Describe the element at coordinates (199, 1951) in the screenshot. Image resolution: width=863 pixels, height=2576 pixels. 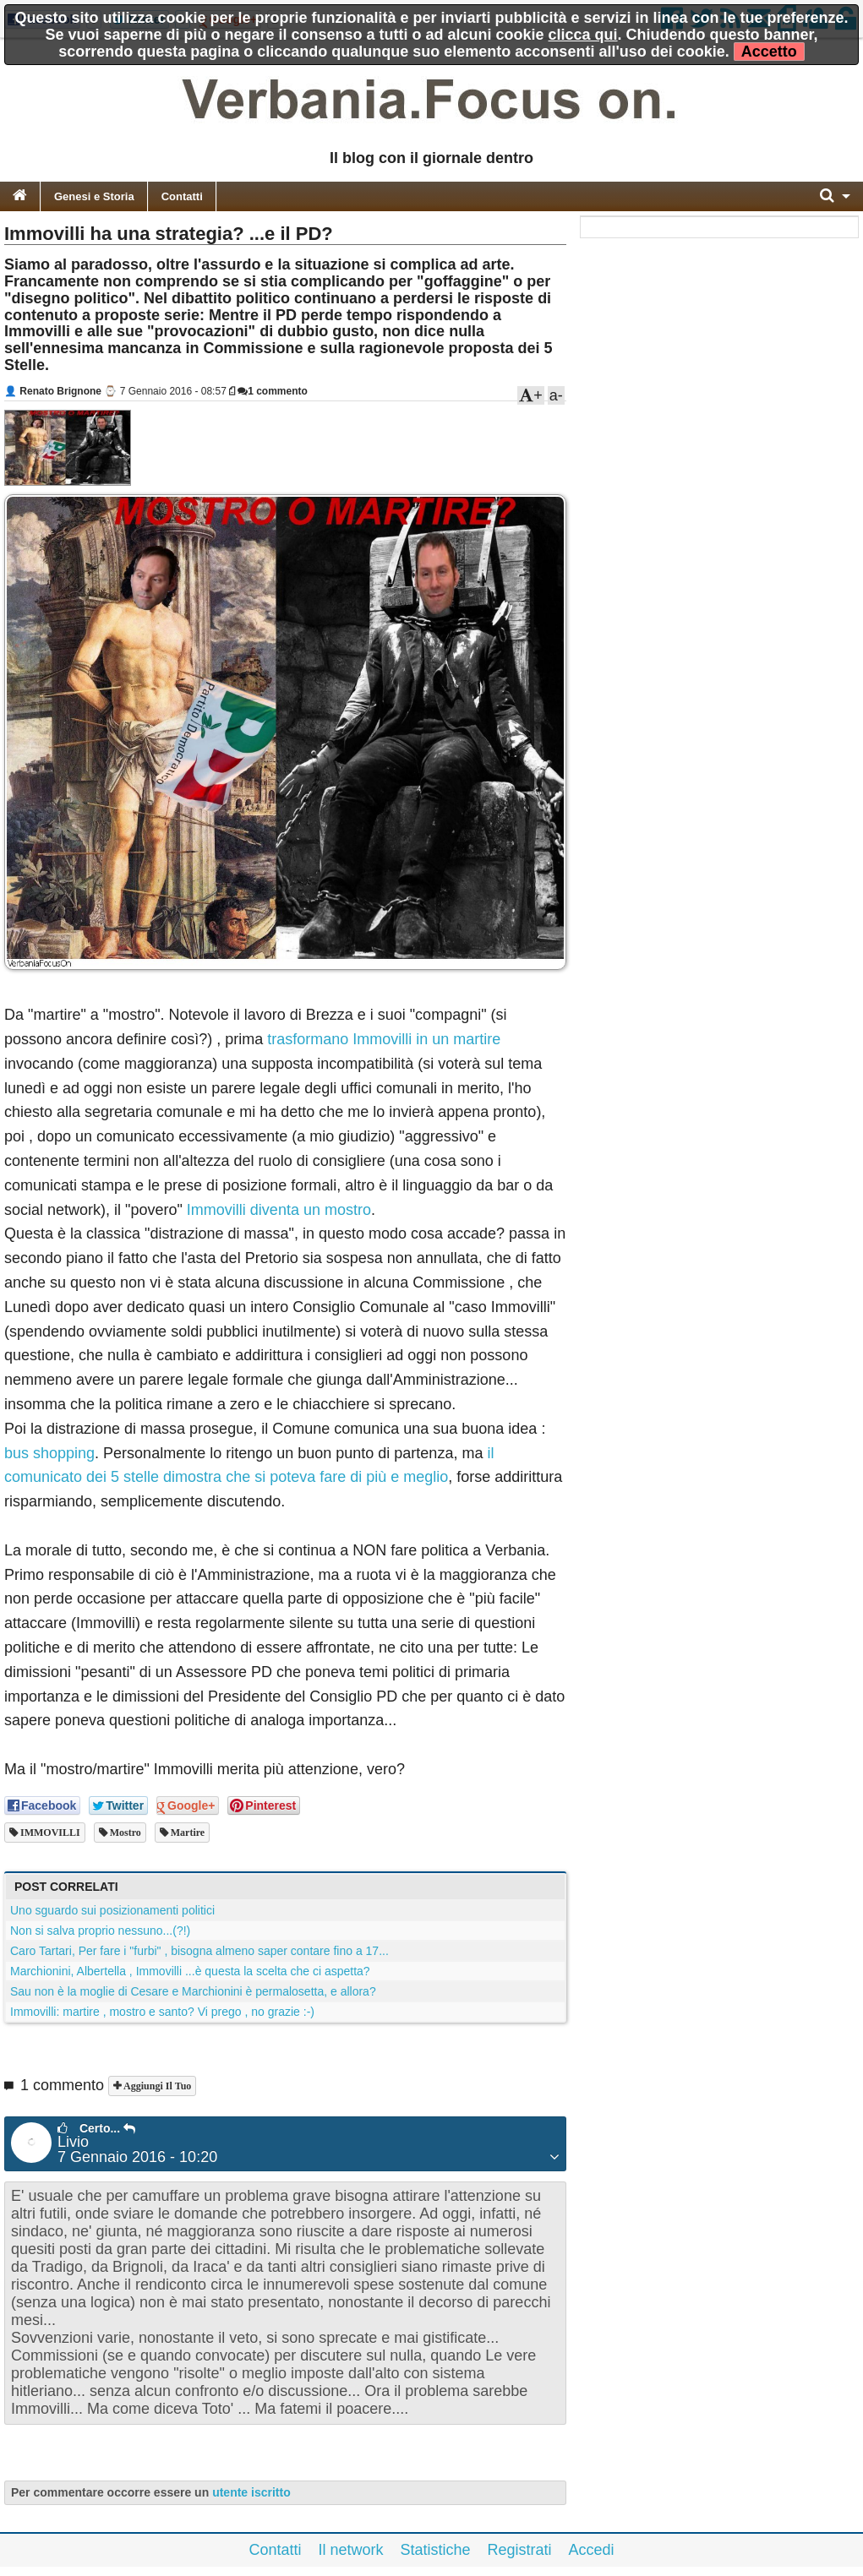
I see `Caro Tartari, Per fare i "furbi" , bisogna almeno saper contare fino a 17...` at that location.